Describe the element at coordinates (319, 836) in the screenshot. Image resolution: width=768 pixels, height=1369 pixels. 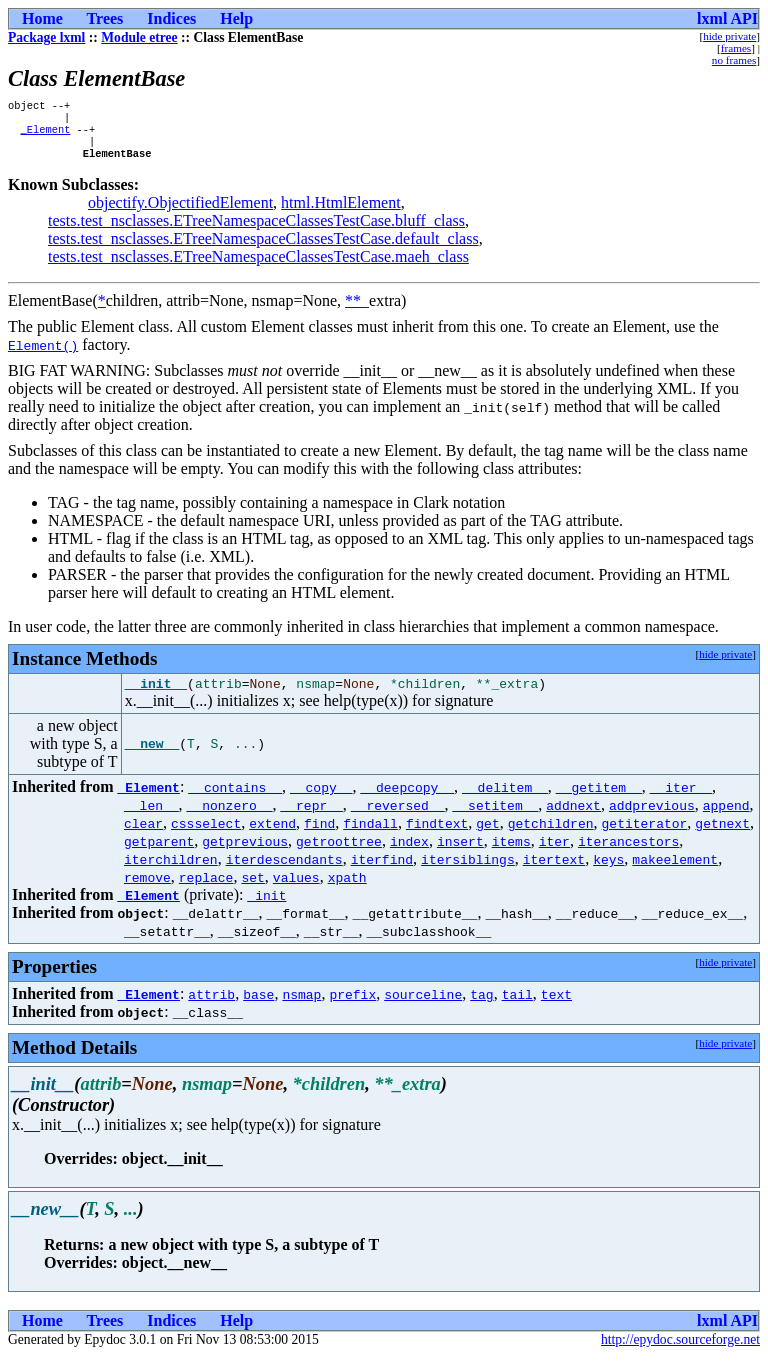
I see `find` at that location.